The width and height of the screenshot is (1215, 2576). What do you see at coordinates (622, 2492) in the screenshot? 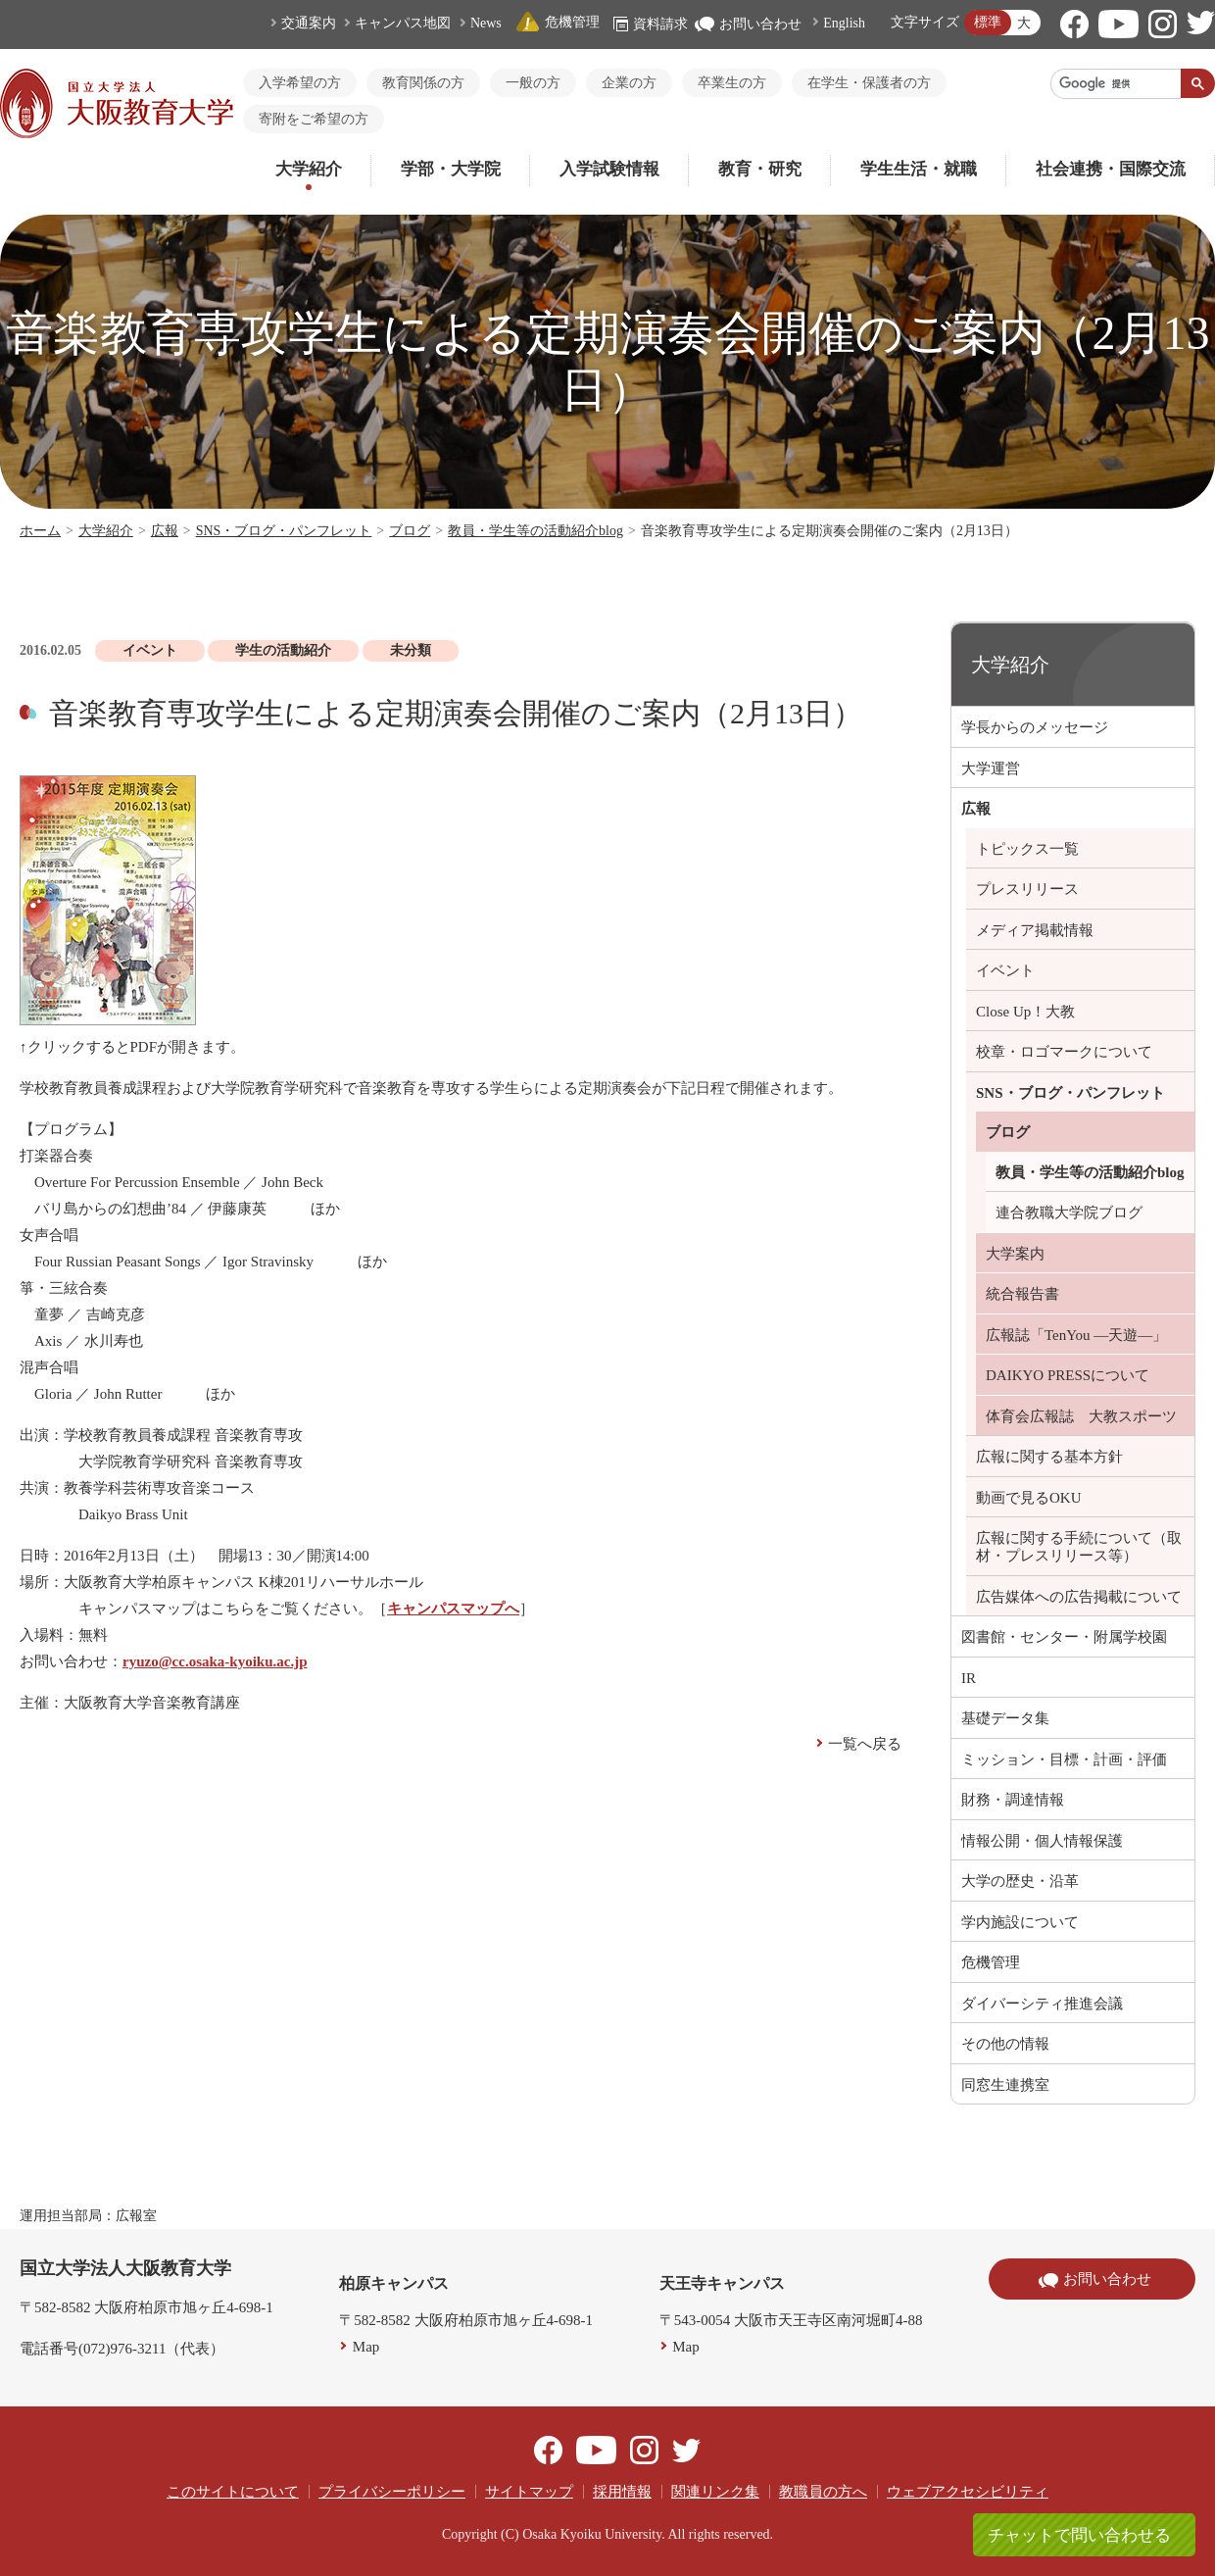
I see `採用情報` at bounding box center [622, 2492].